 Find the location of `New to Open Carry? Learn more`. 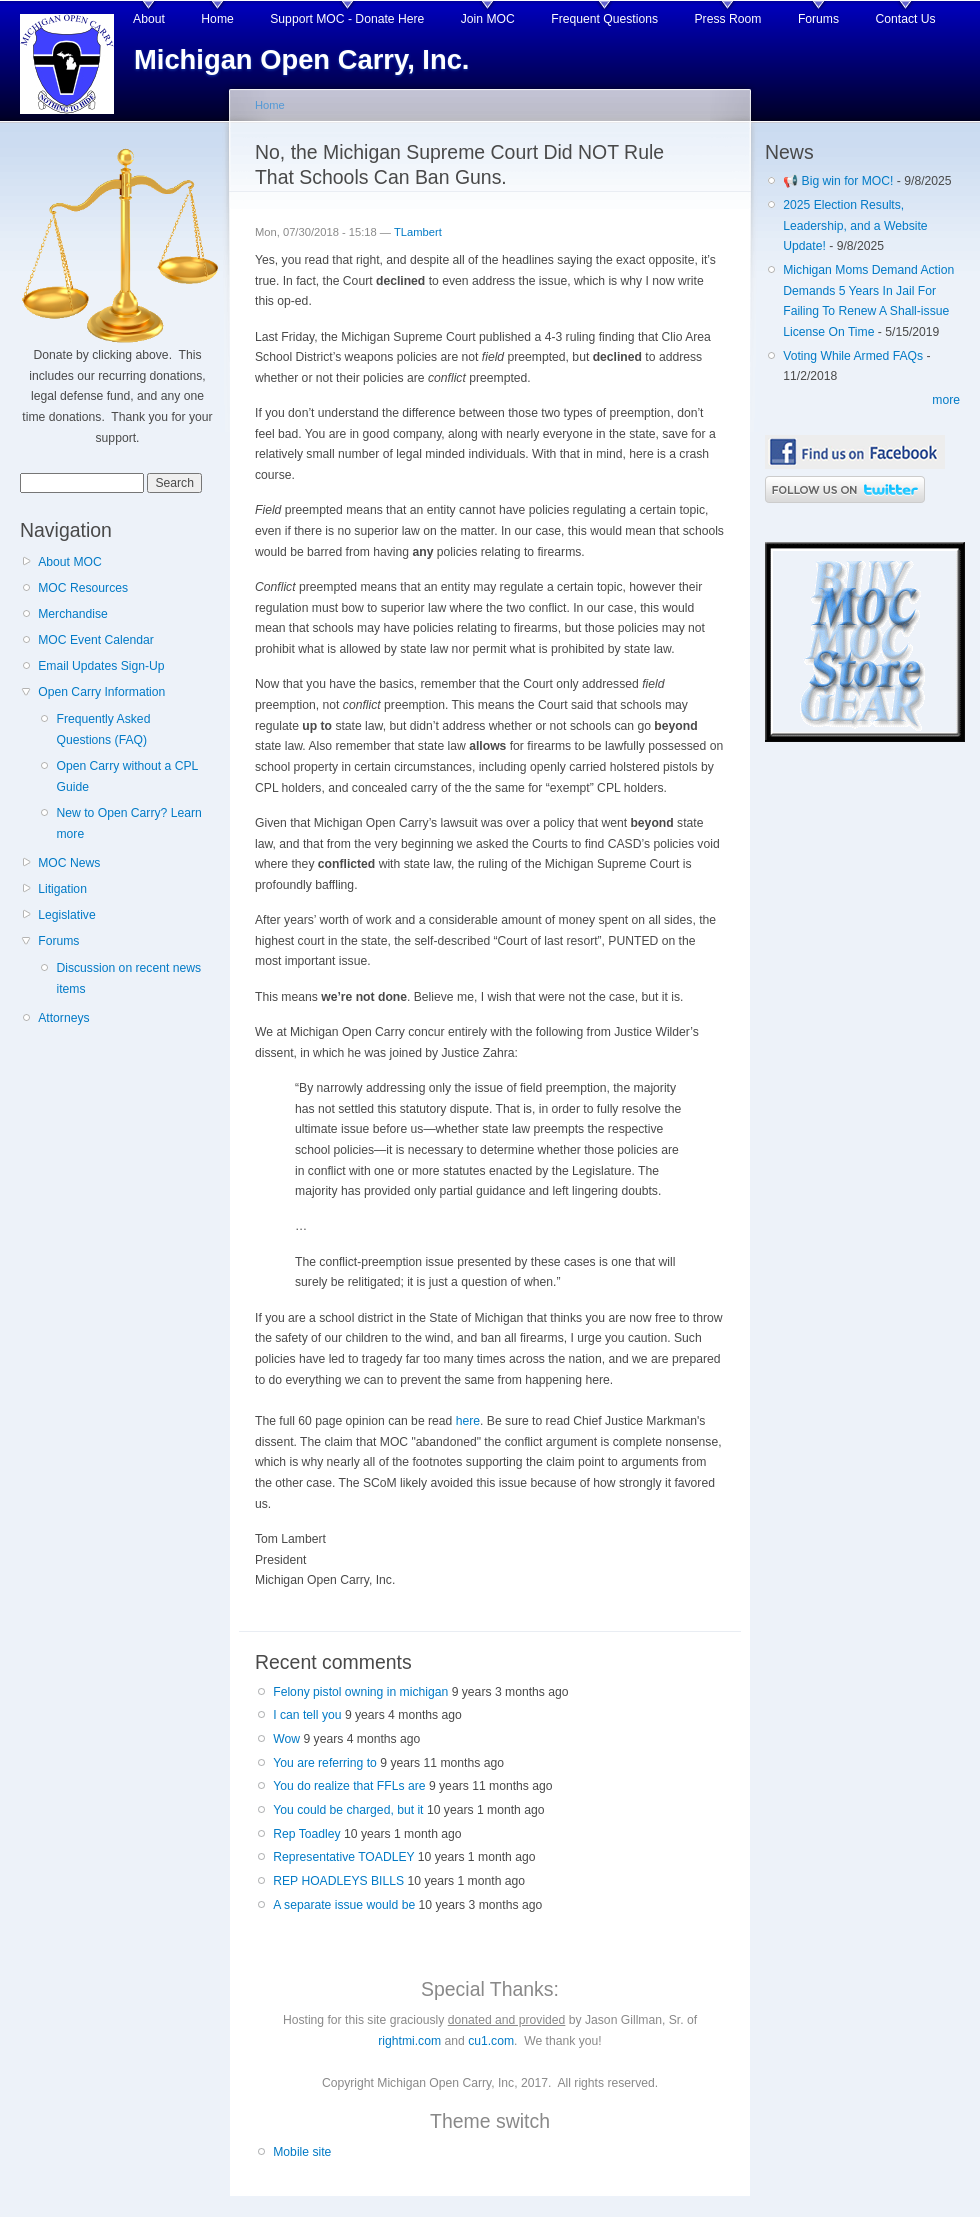

New to Open Carry? Learn more is located at coordinates (128, 823).